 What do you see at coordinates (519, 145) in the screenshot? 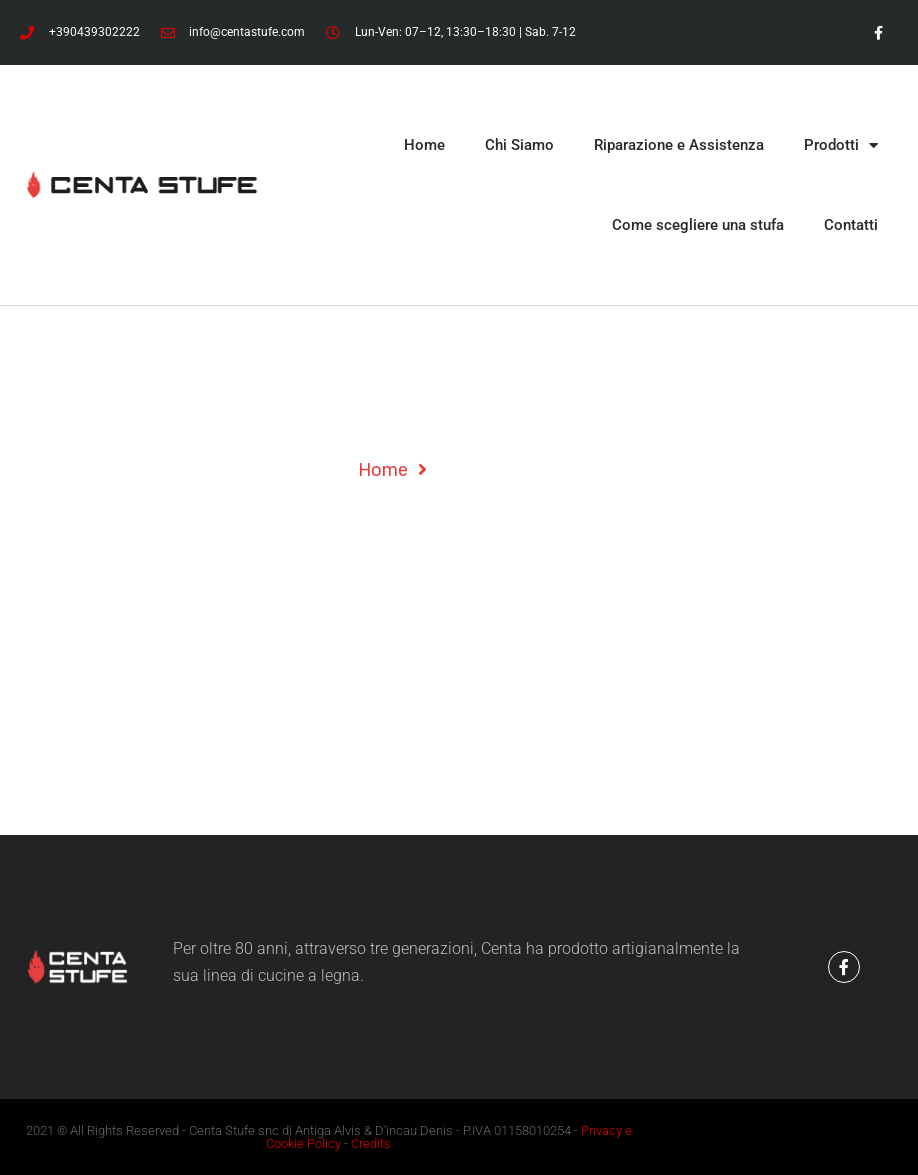
I see `Chi Siamo` at bounding box center [519, 145].